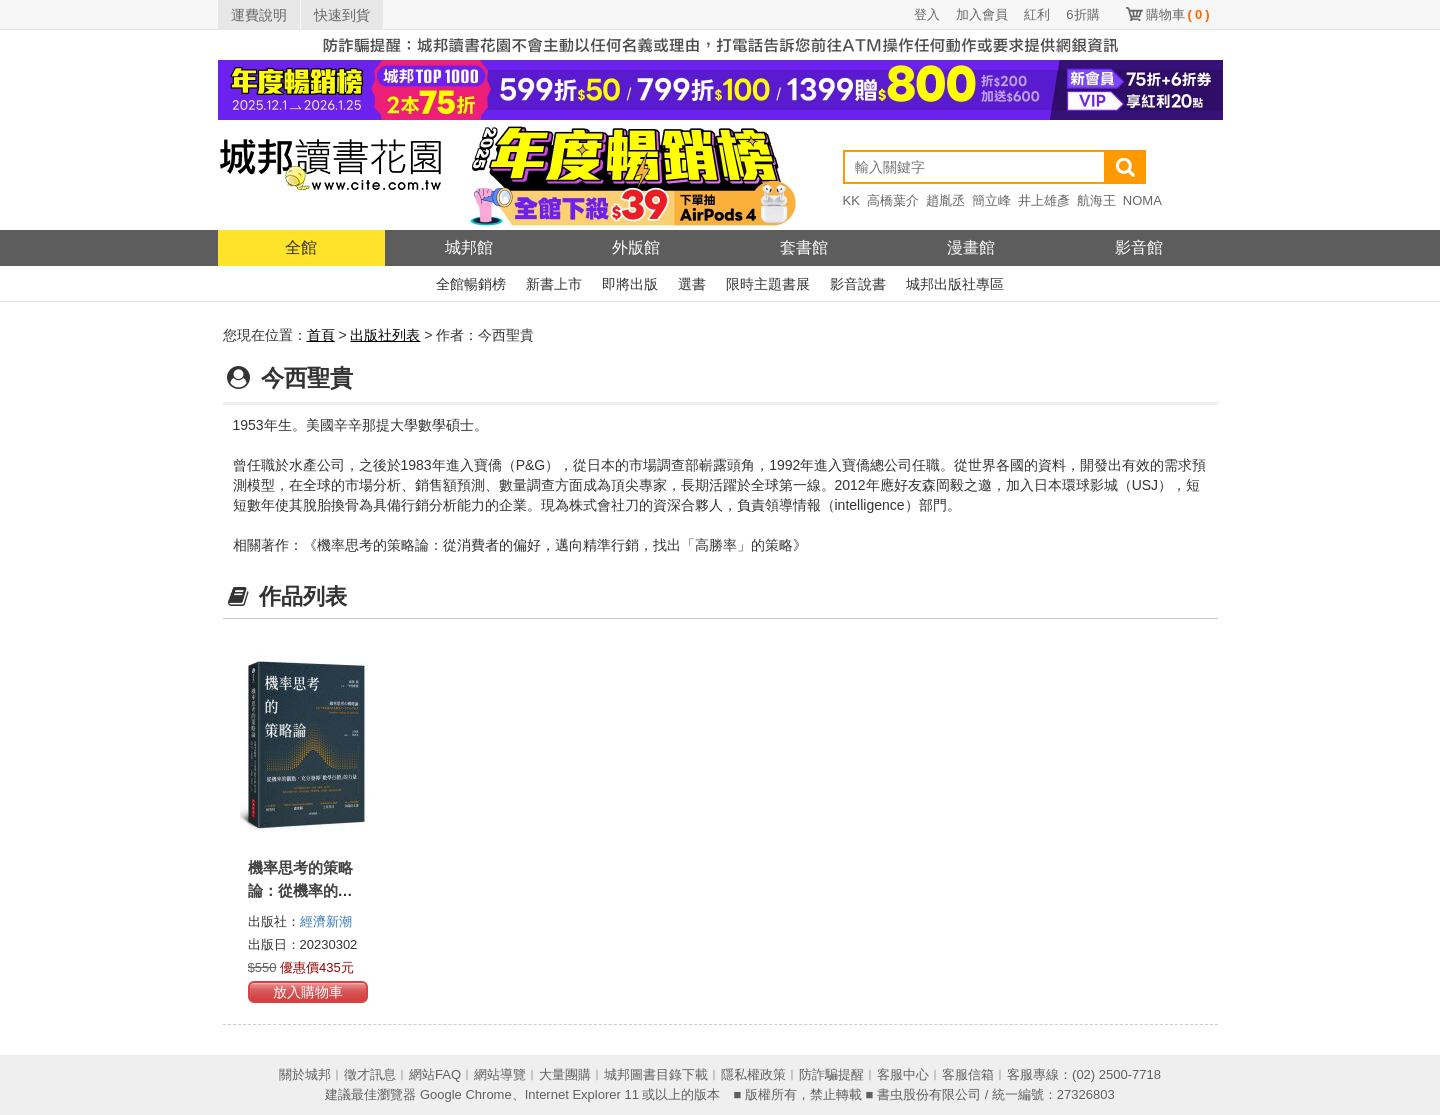 Image resolution: width=1440 pixels, height=1115 pixels. Describe the element at coordinates (554, 284) in the screenshot. I see `新書上市` at that location.